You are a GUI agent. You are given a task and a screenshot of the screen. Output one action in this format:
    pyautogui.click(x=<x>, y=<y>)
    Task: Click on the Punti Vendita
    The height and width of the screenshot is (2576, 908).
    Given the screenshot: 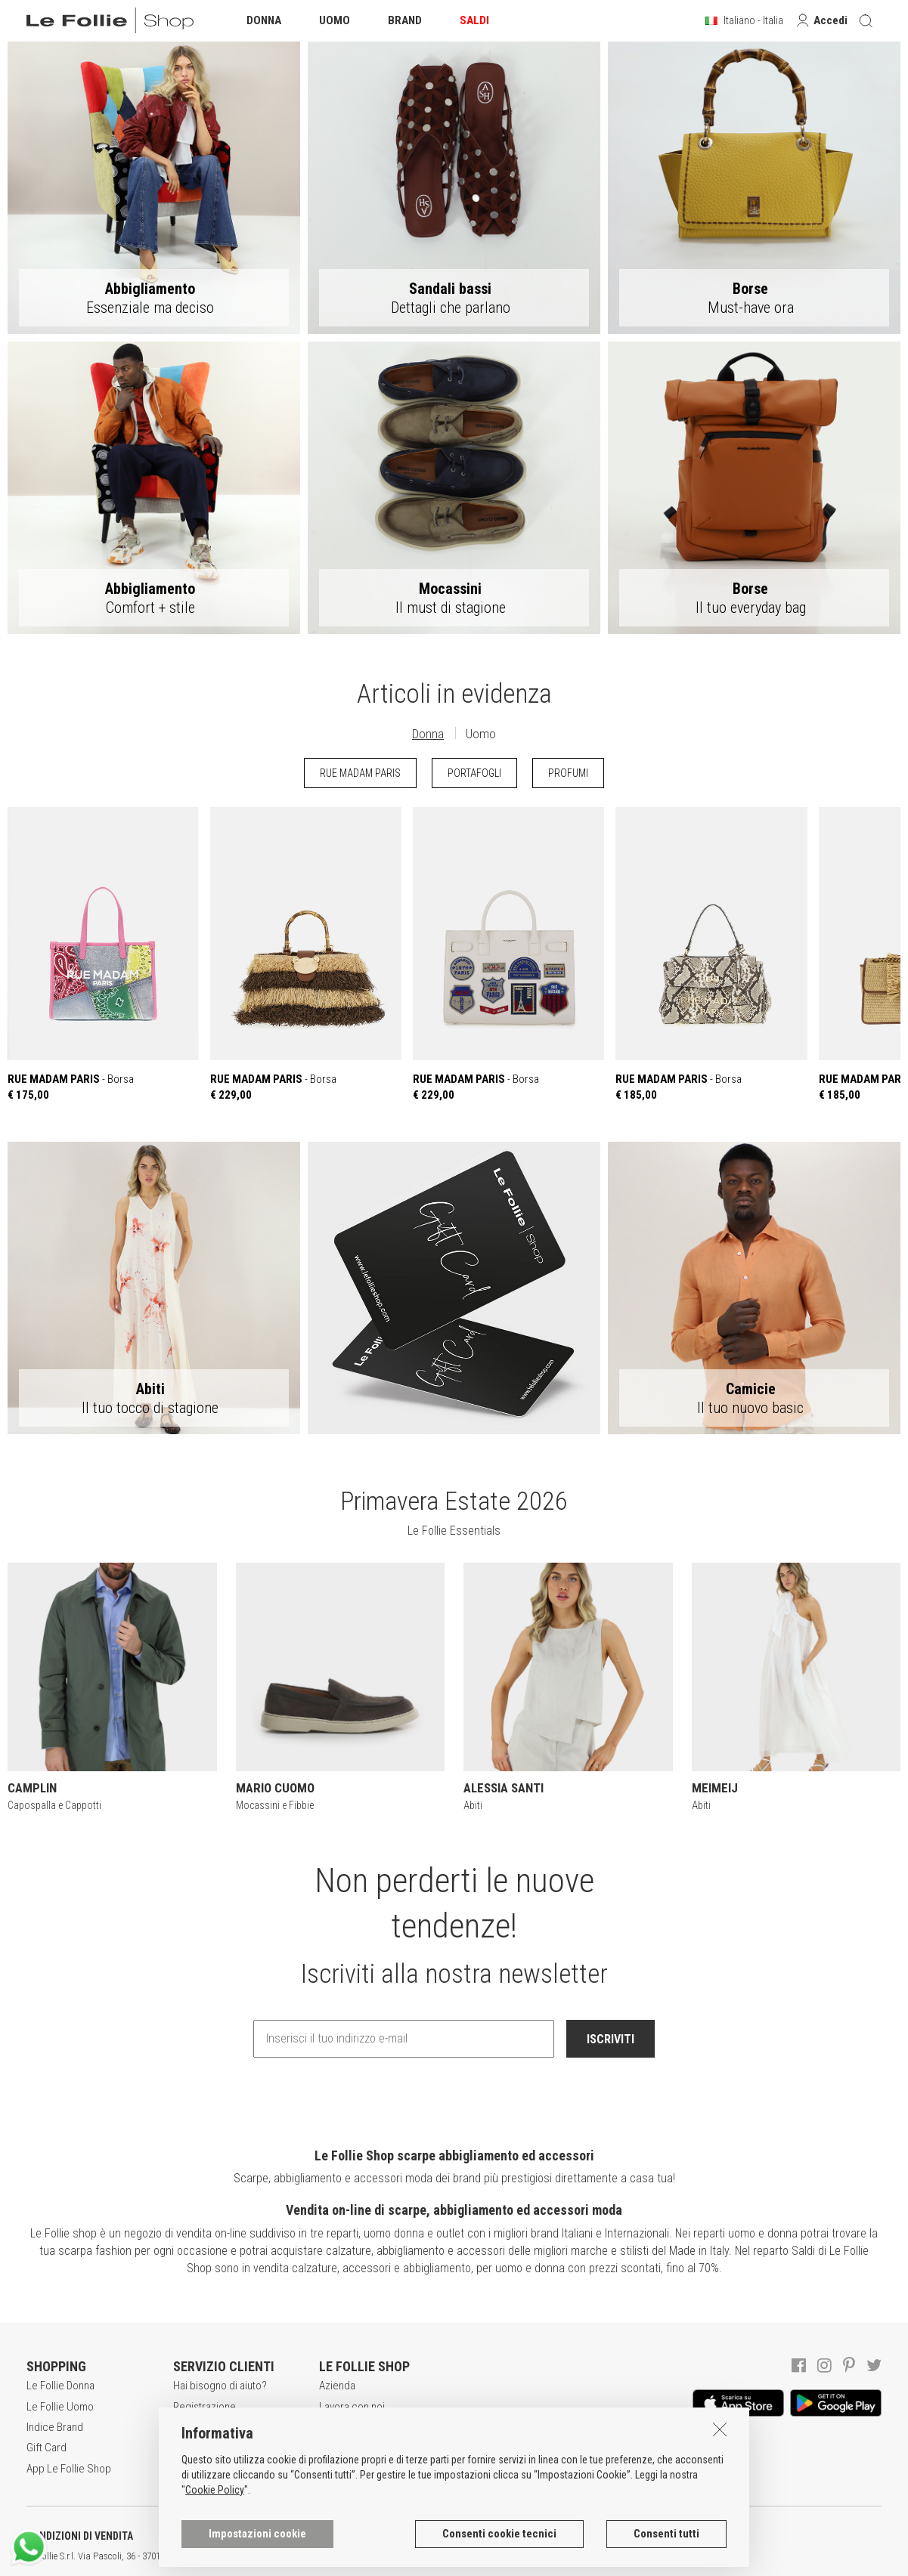 What is the action you would take?
    pyautogui.click(x=348, y=2447)
    